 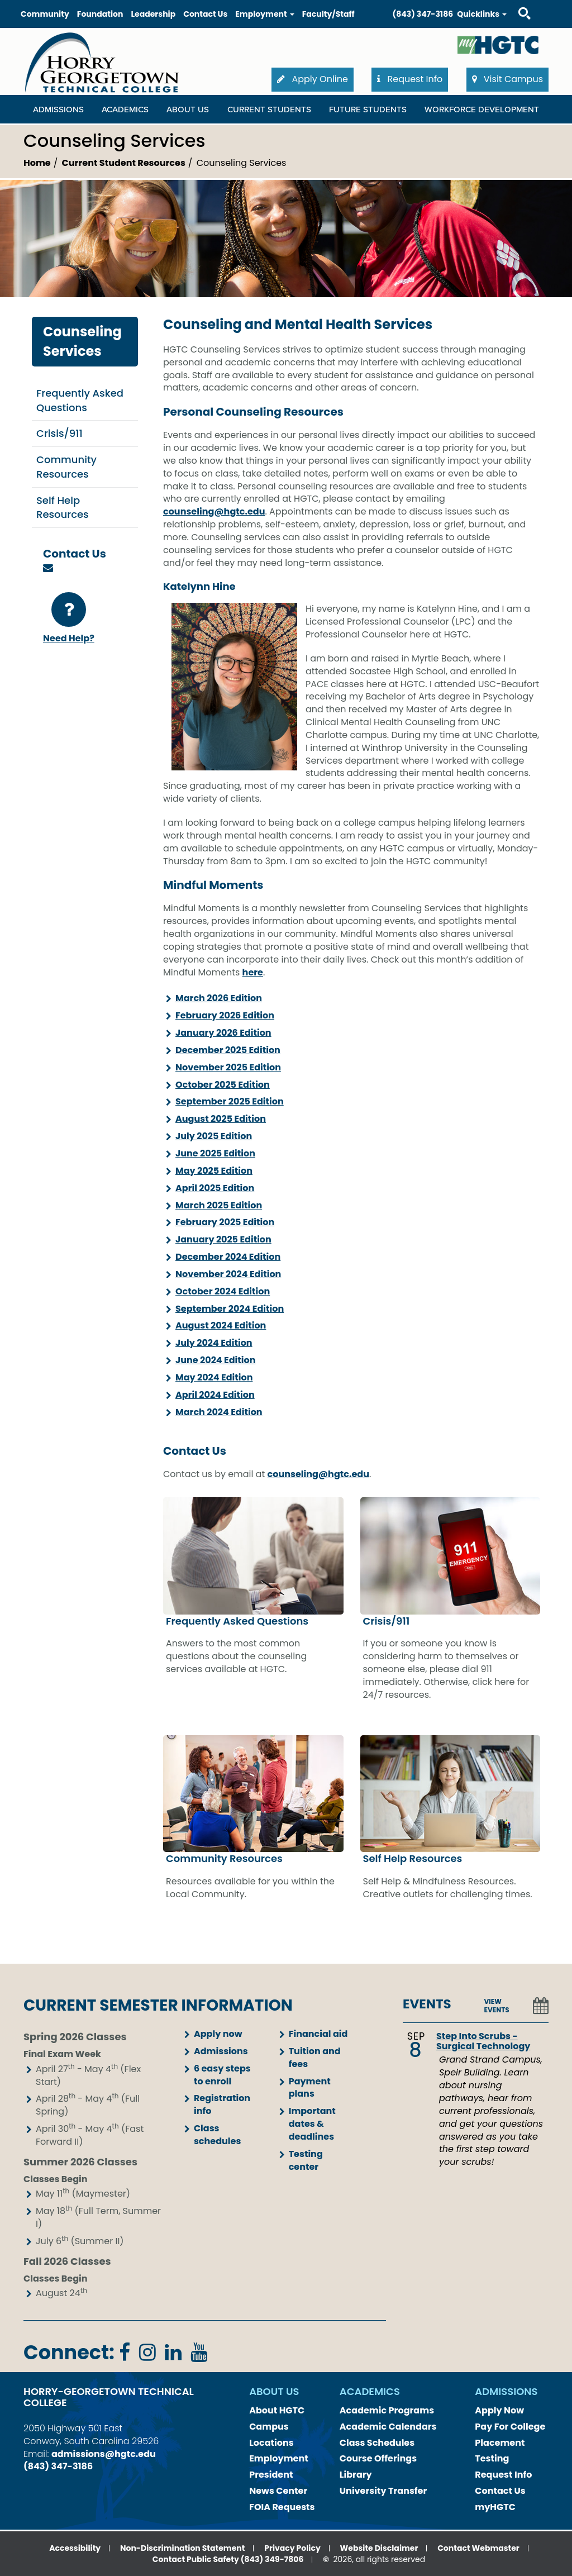 What do you see at coordinates (499, 2410) in the screenshot?
I see `Apply Now` at bounding box center [499, 2410].